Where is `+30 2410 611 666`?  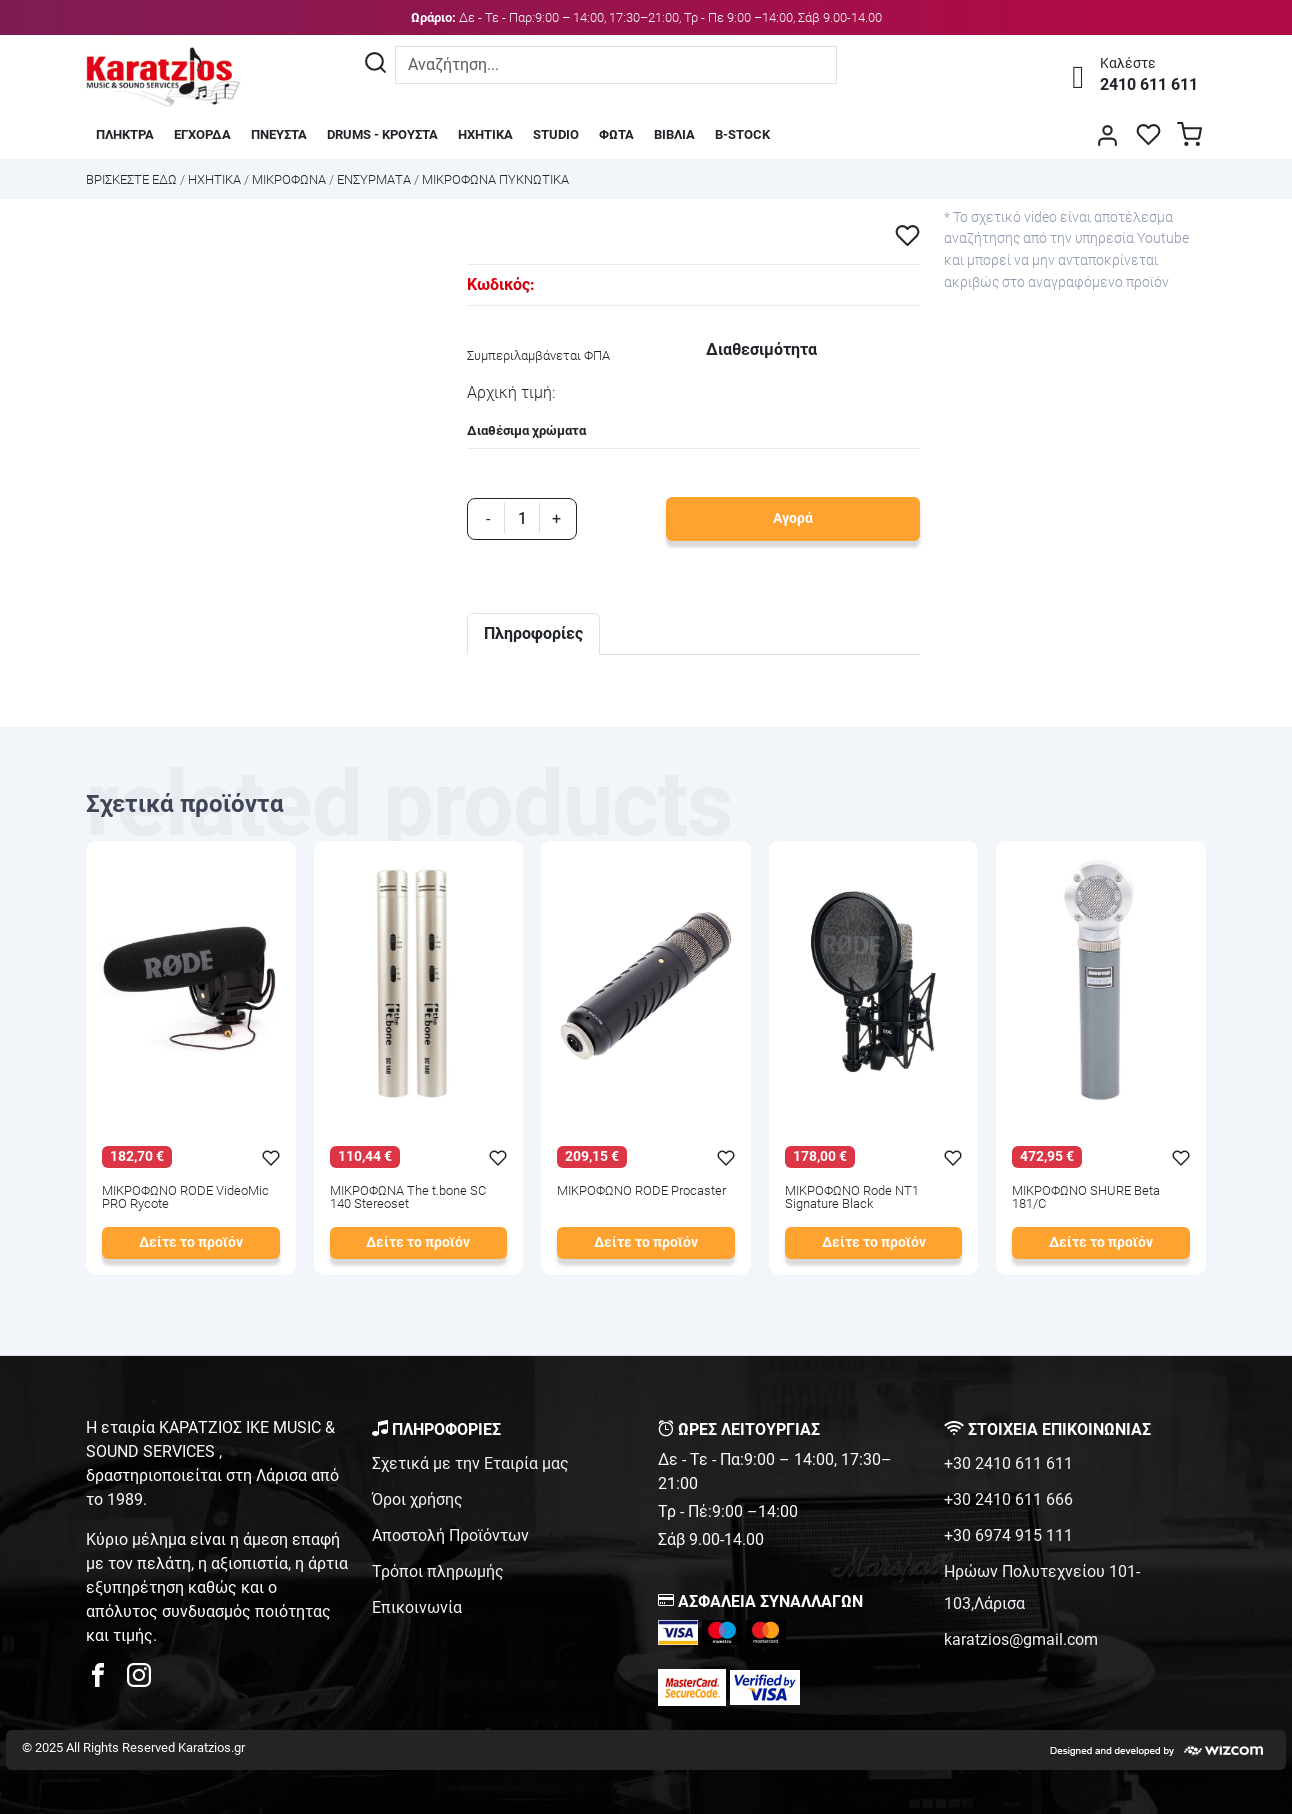 +30 2410 611 666 is located at coordinates (1008, 1499).